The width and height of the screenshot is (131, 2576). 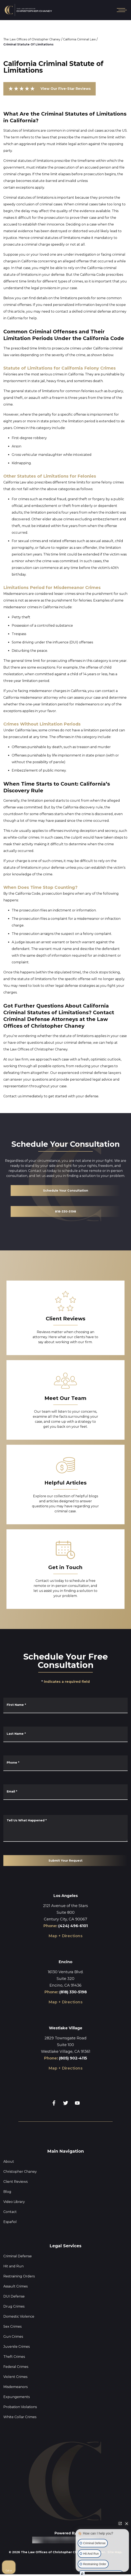 I want to click on California Criminal Law, so click(x=79, y=39).